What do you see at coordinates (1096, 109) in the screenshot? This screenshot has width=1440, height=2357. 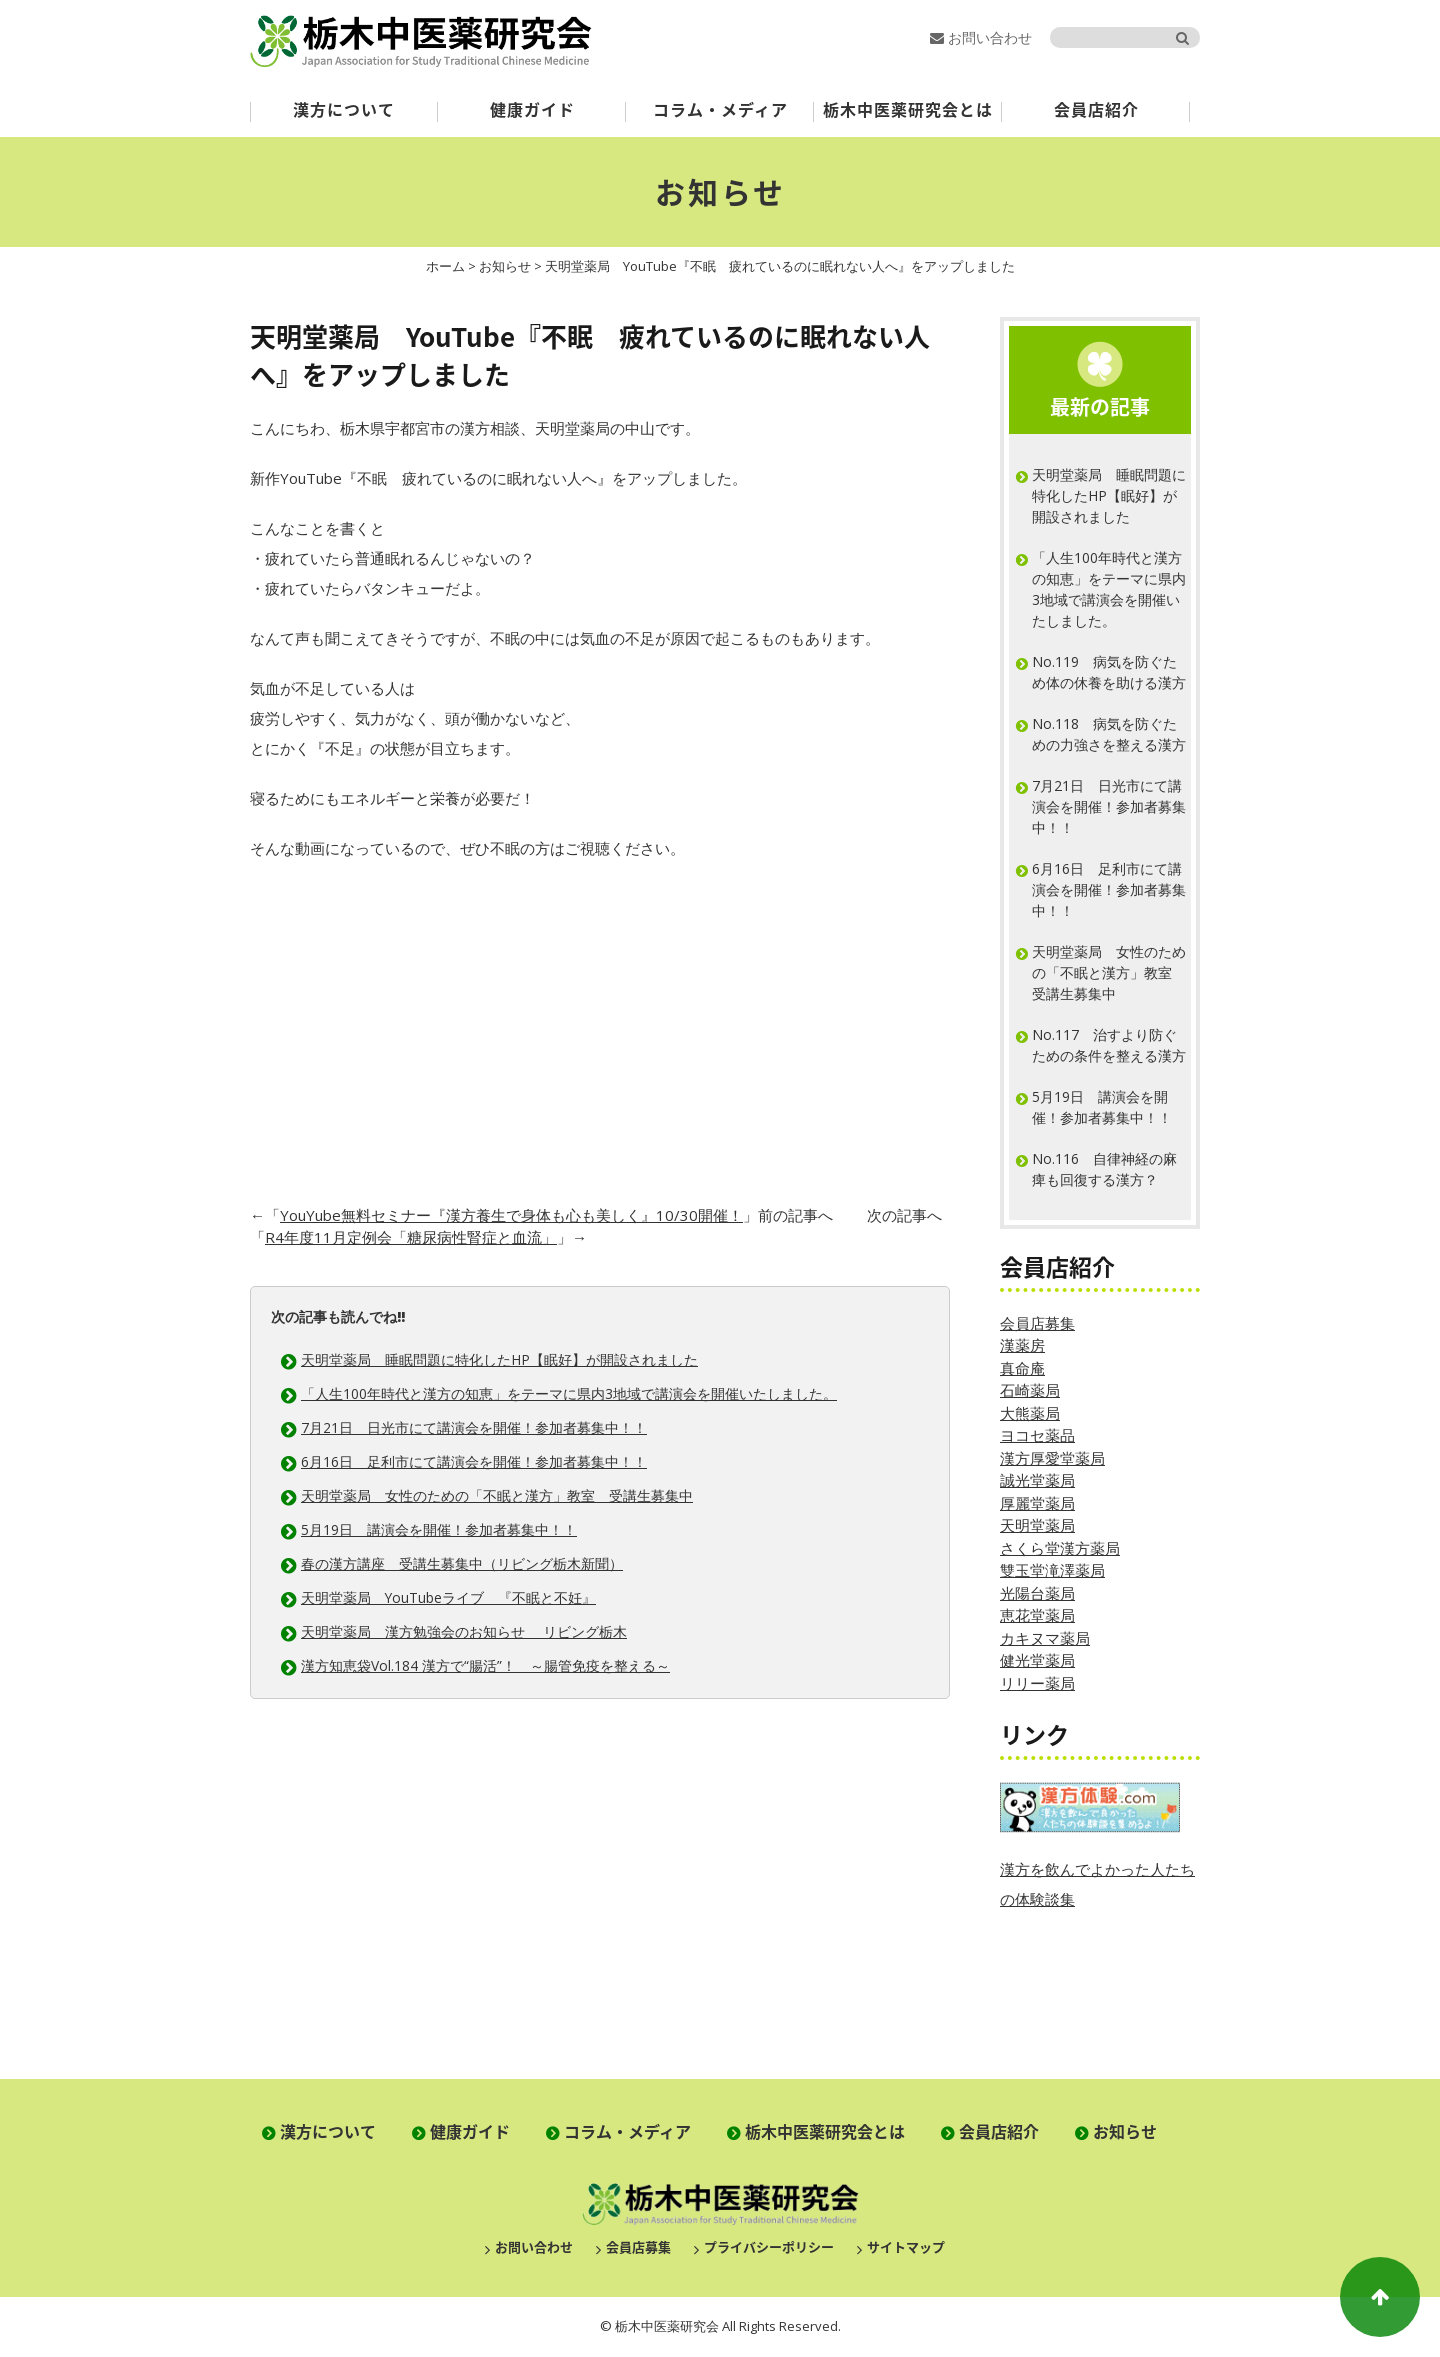 I see `会員店紹介` at bounding box center [1096, 109].